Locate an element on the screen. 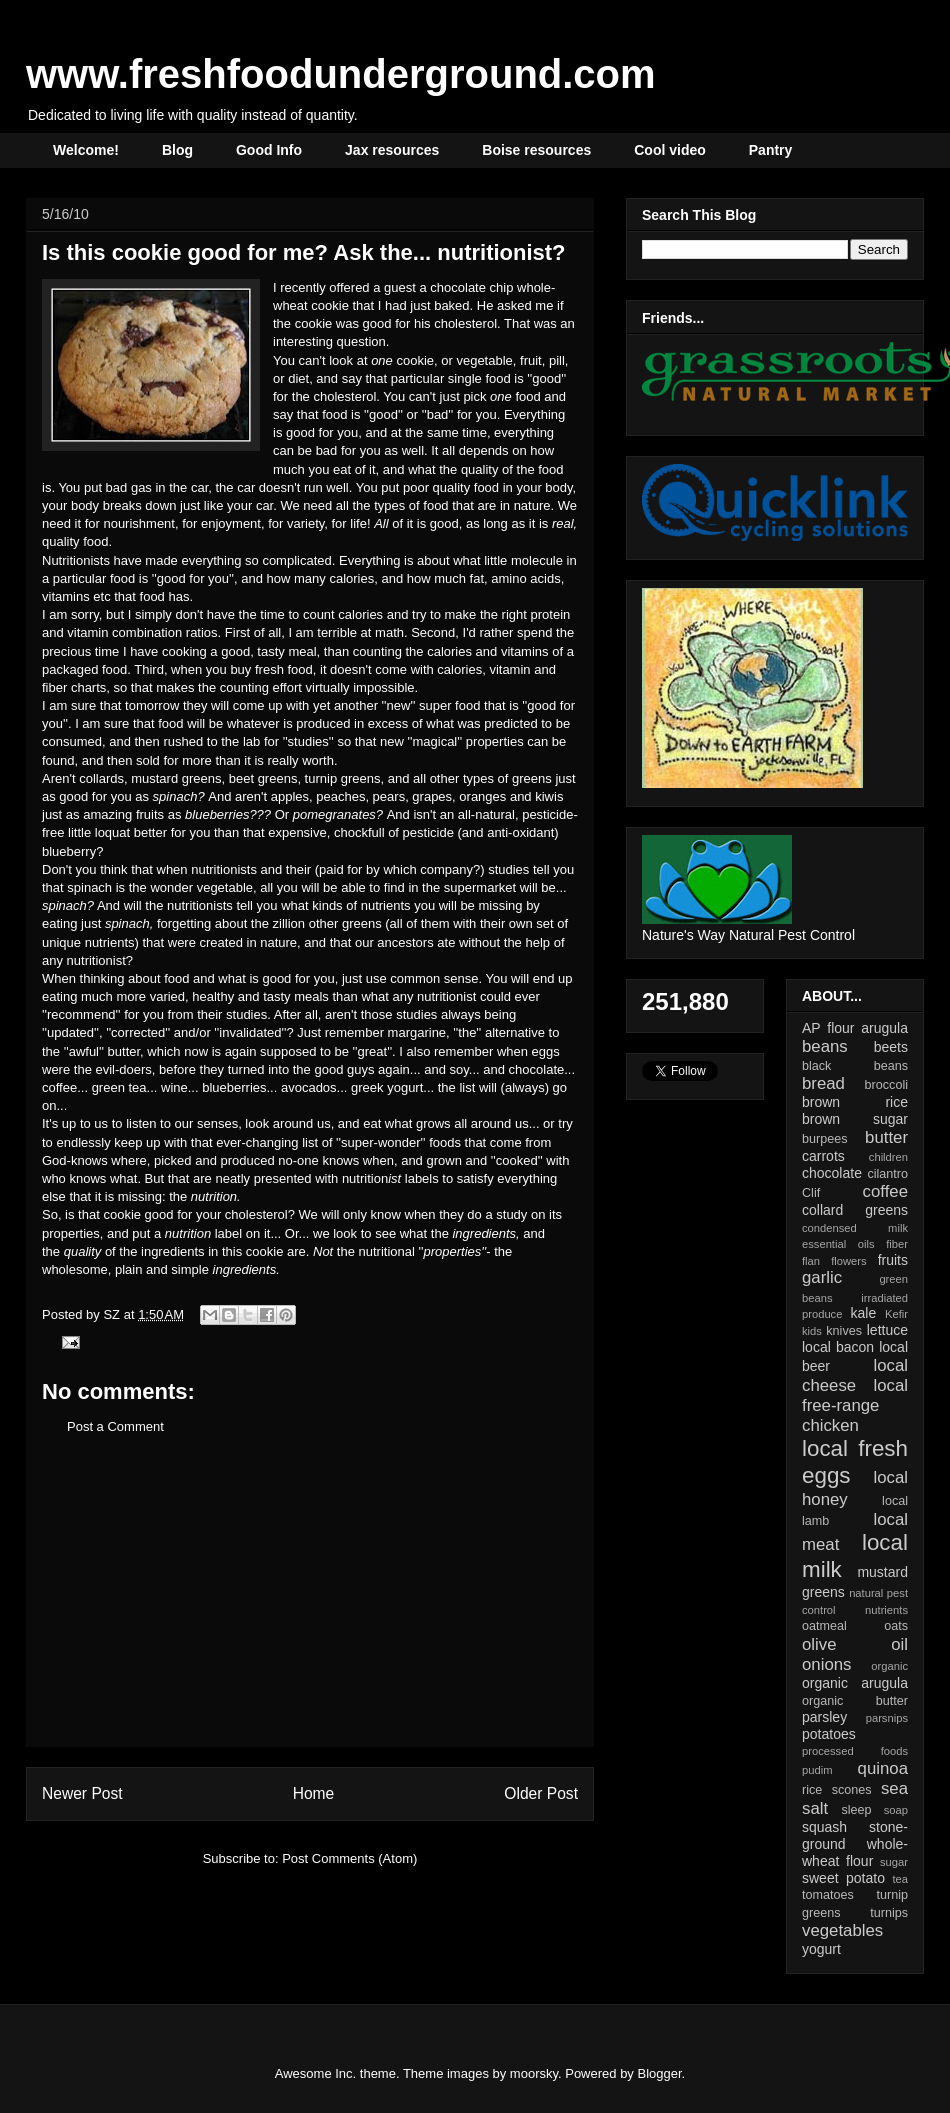  carrots is located at coordinates (823, 1156).